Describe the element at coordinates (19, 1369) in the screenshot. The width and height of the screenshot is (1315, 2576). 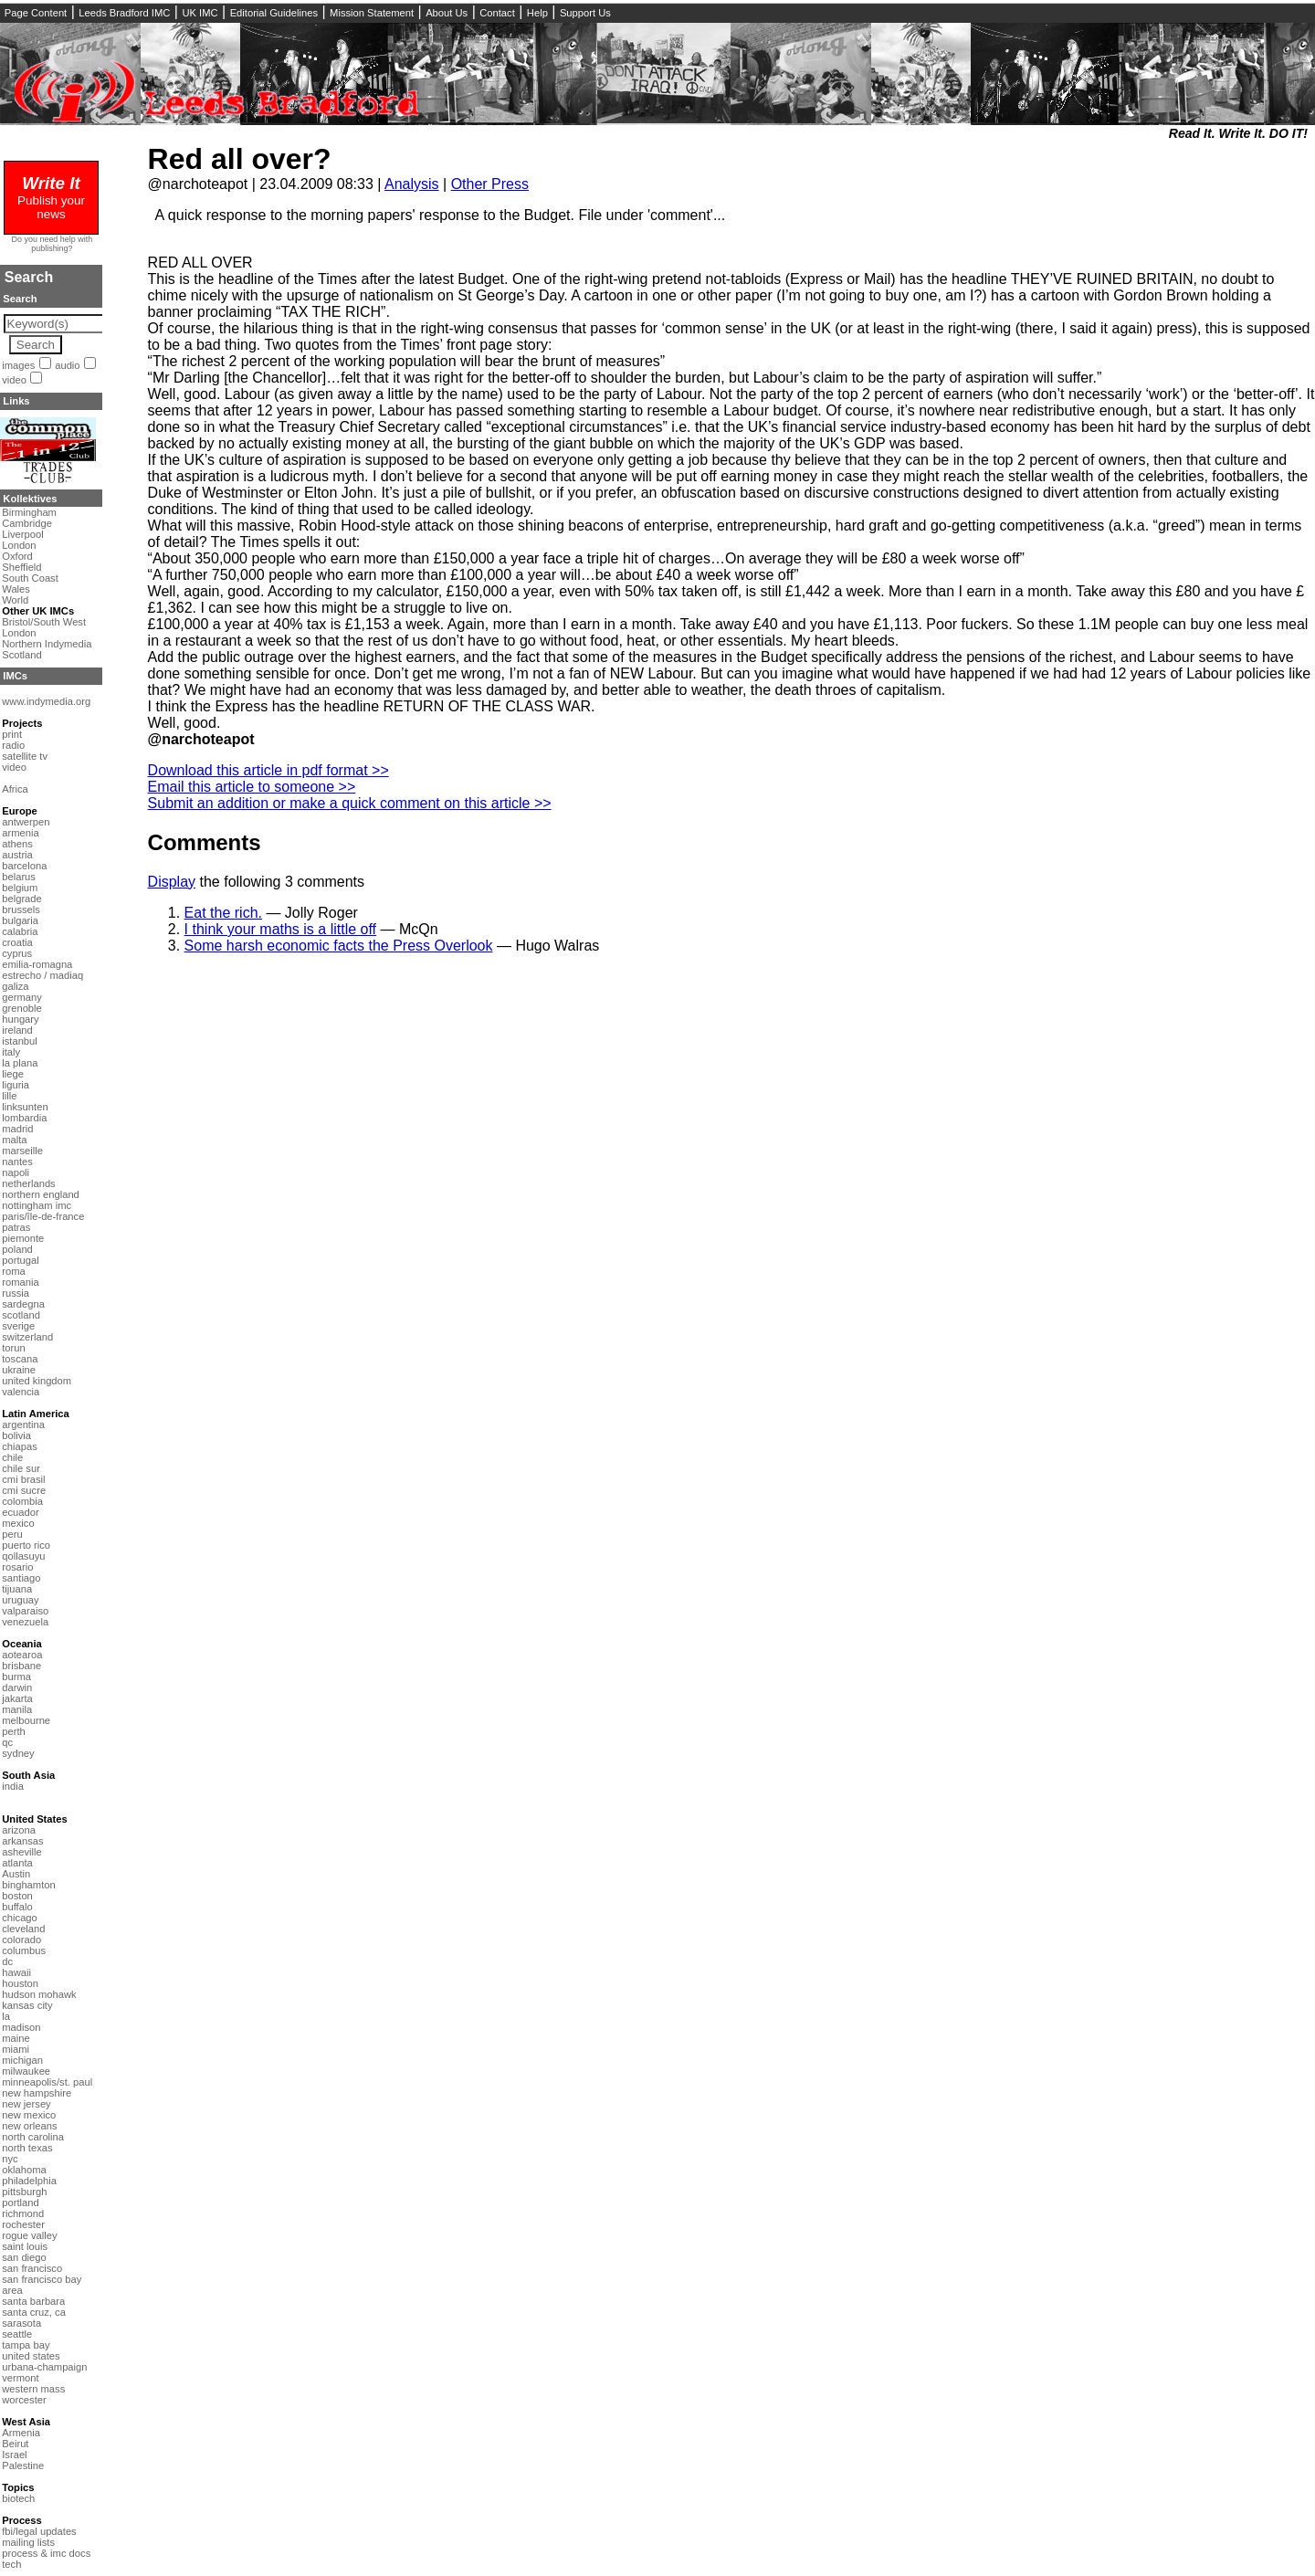
I see `ukraine` at that location.